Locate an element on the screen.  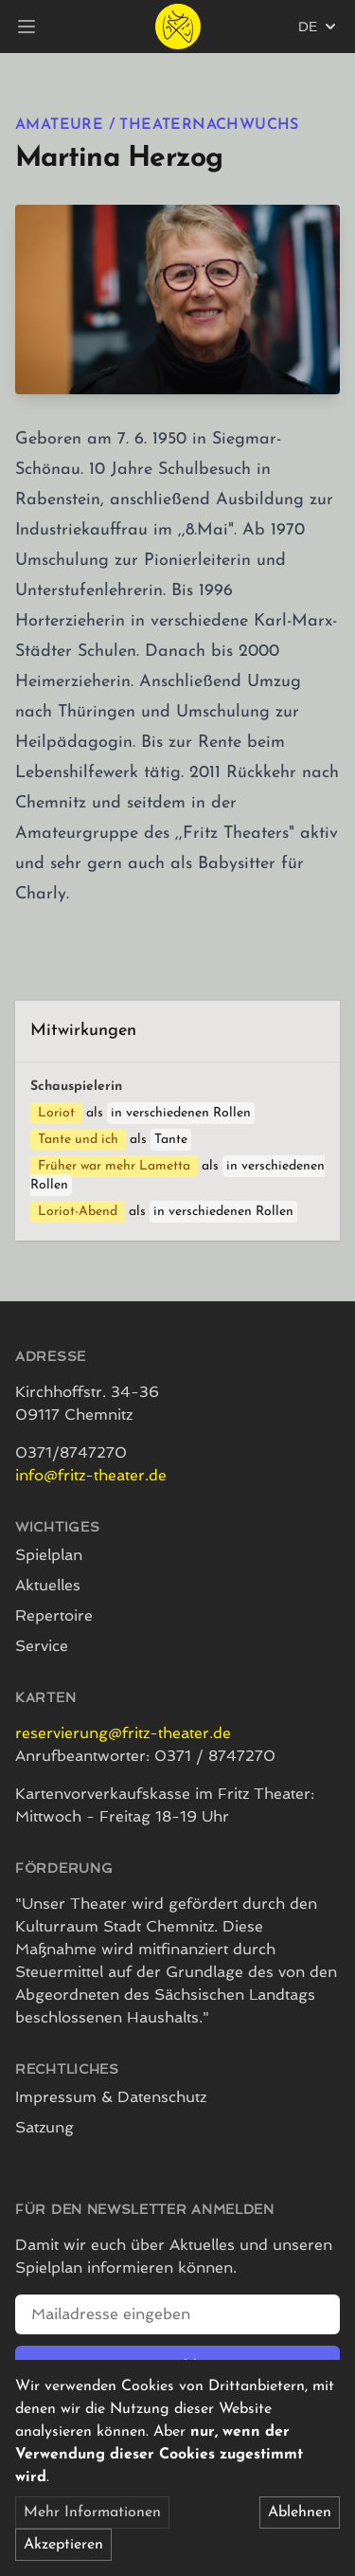
Service is located at coordinates (41, 1646).